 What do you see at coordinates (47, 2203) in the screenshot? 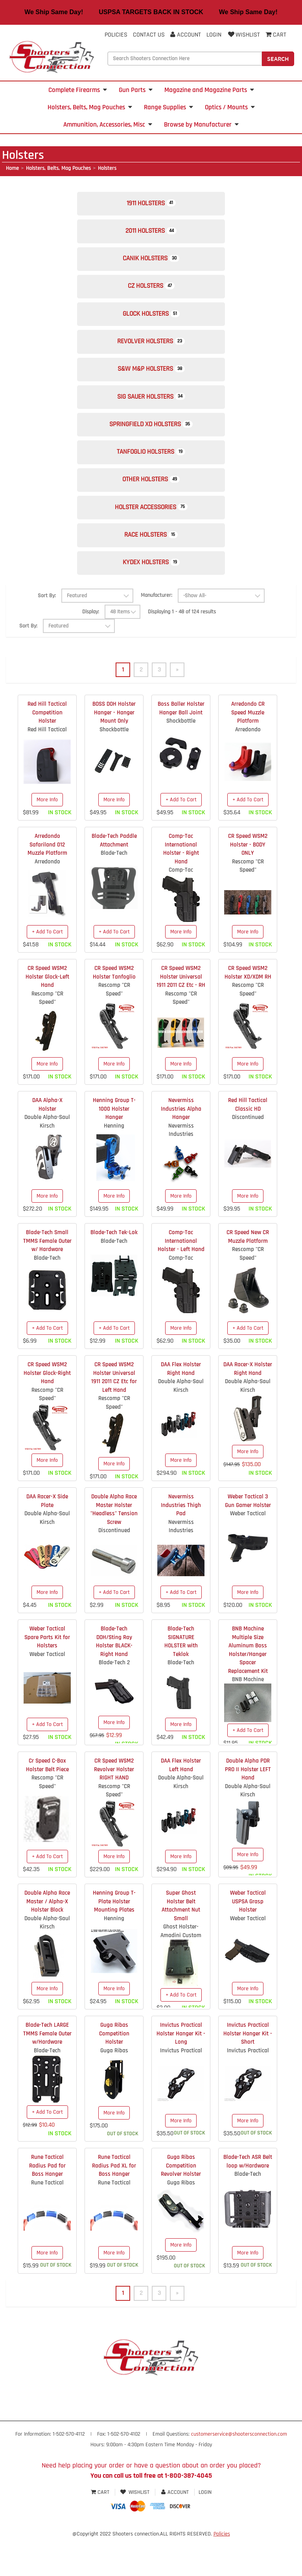
I see `Rune Tactical Radius Pad for Boss Hanger` at bounding box center [47, 2203].